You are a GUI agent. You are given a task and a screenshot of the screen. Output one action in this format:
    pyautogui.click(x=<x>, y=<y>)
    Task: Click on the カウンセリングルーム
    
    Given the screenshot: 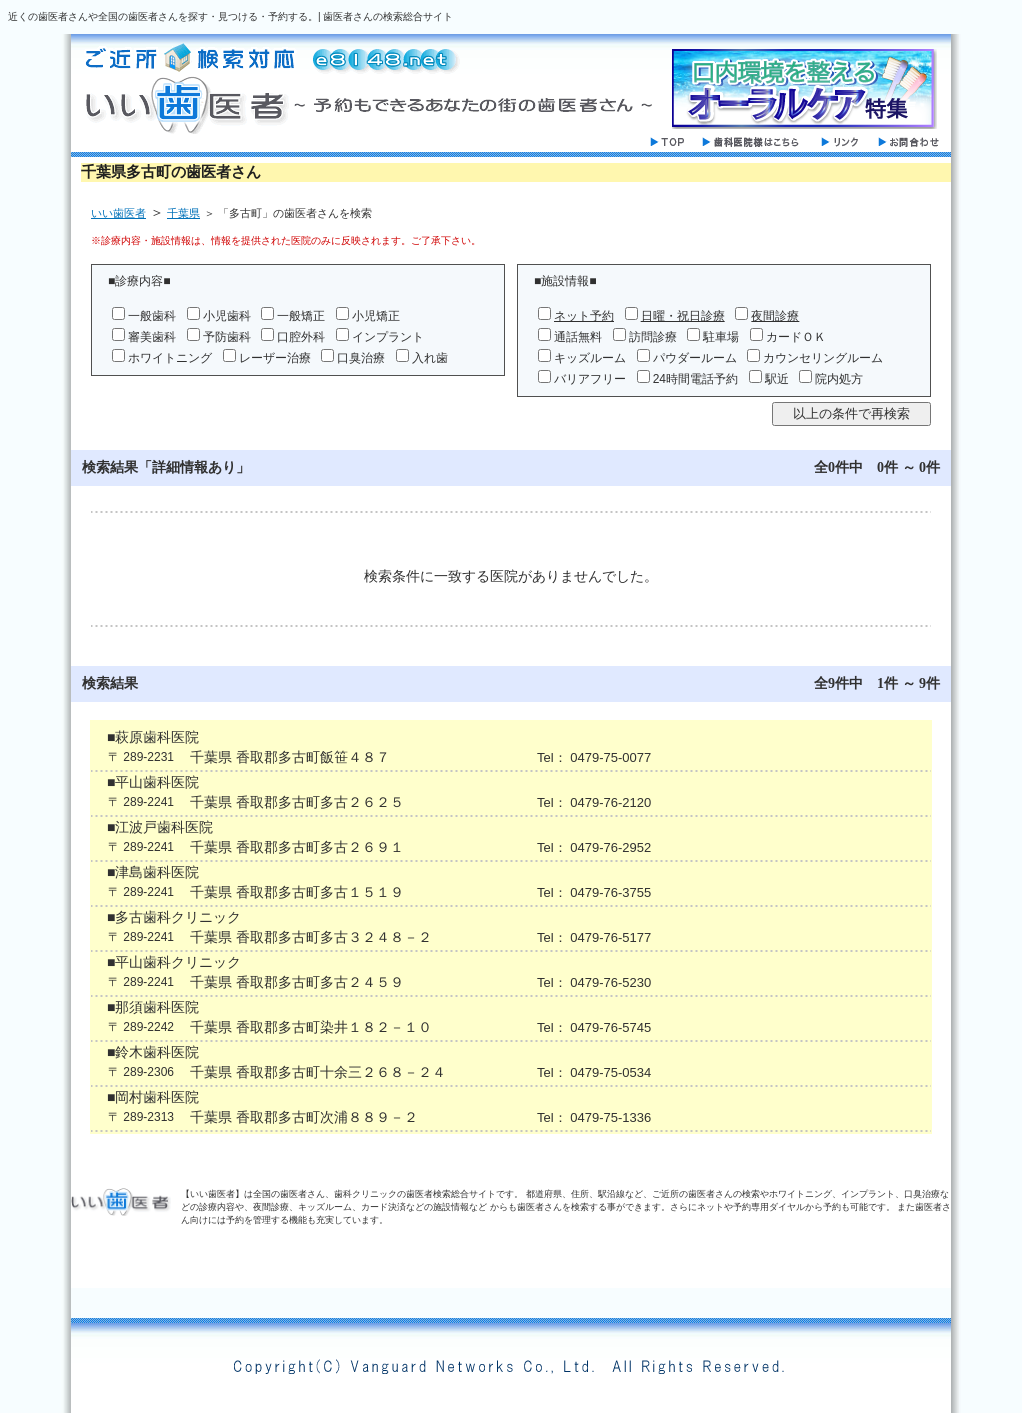 What is the action you would take?
    pyautogui.click(x=823, y=358)
    